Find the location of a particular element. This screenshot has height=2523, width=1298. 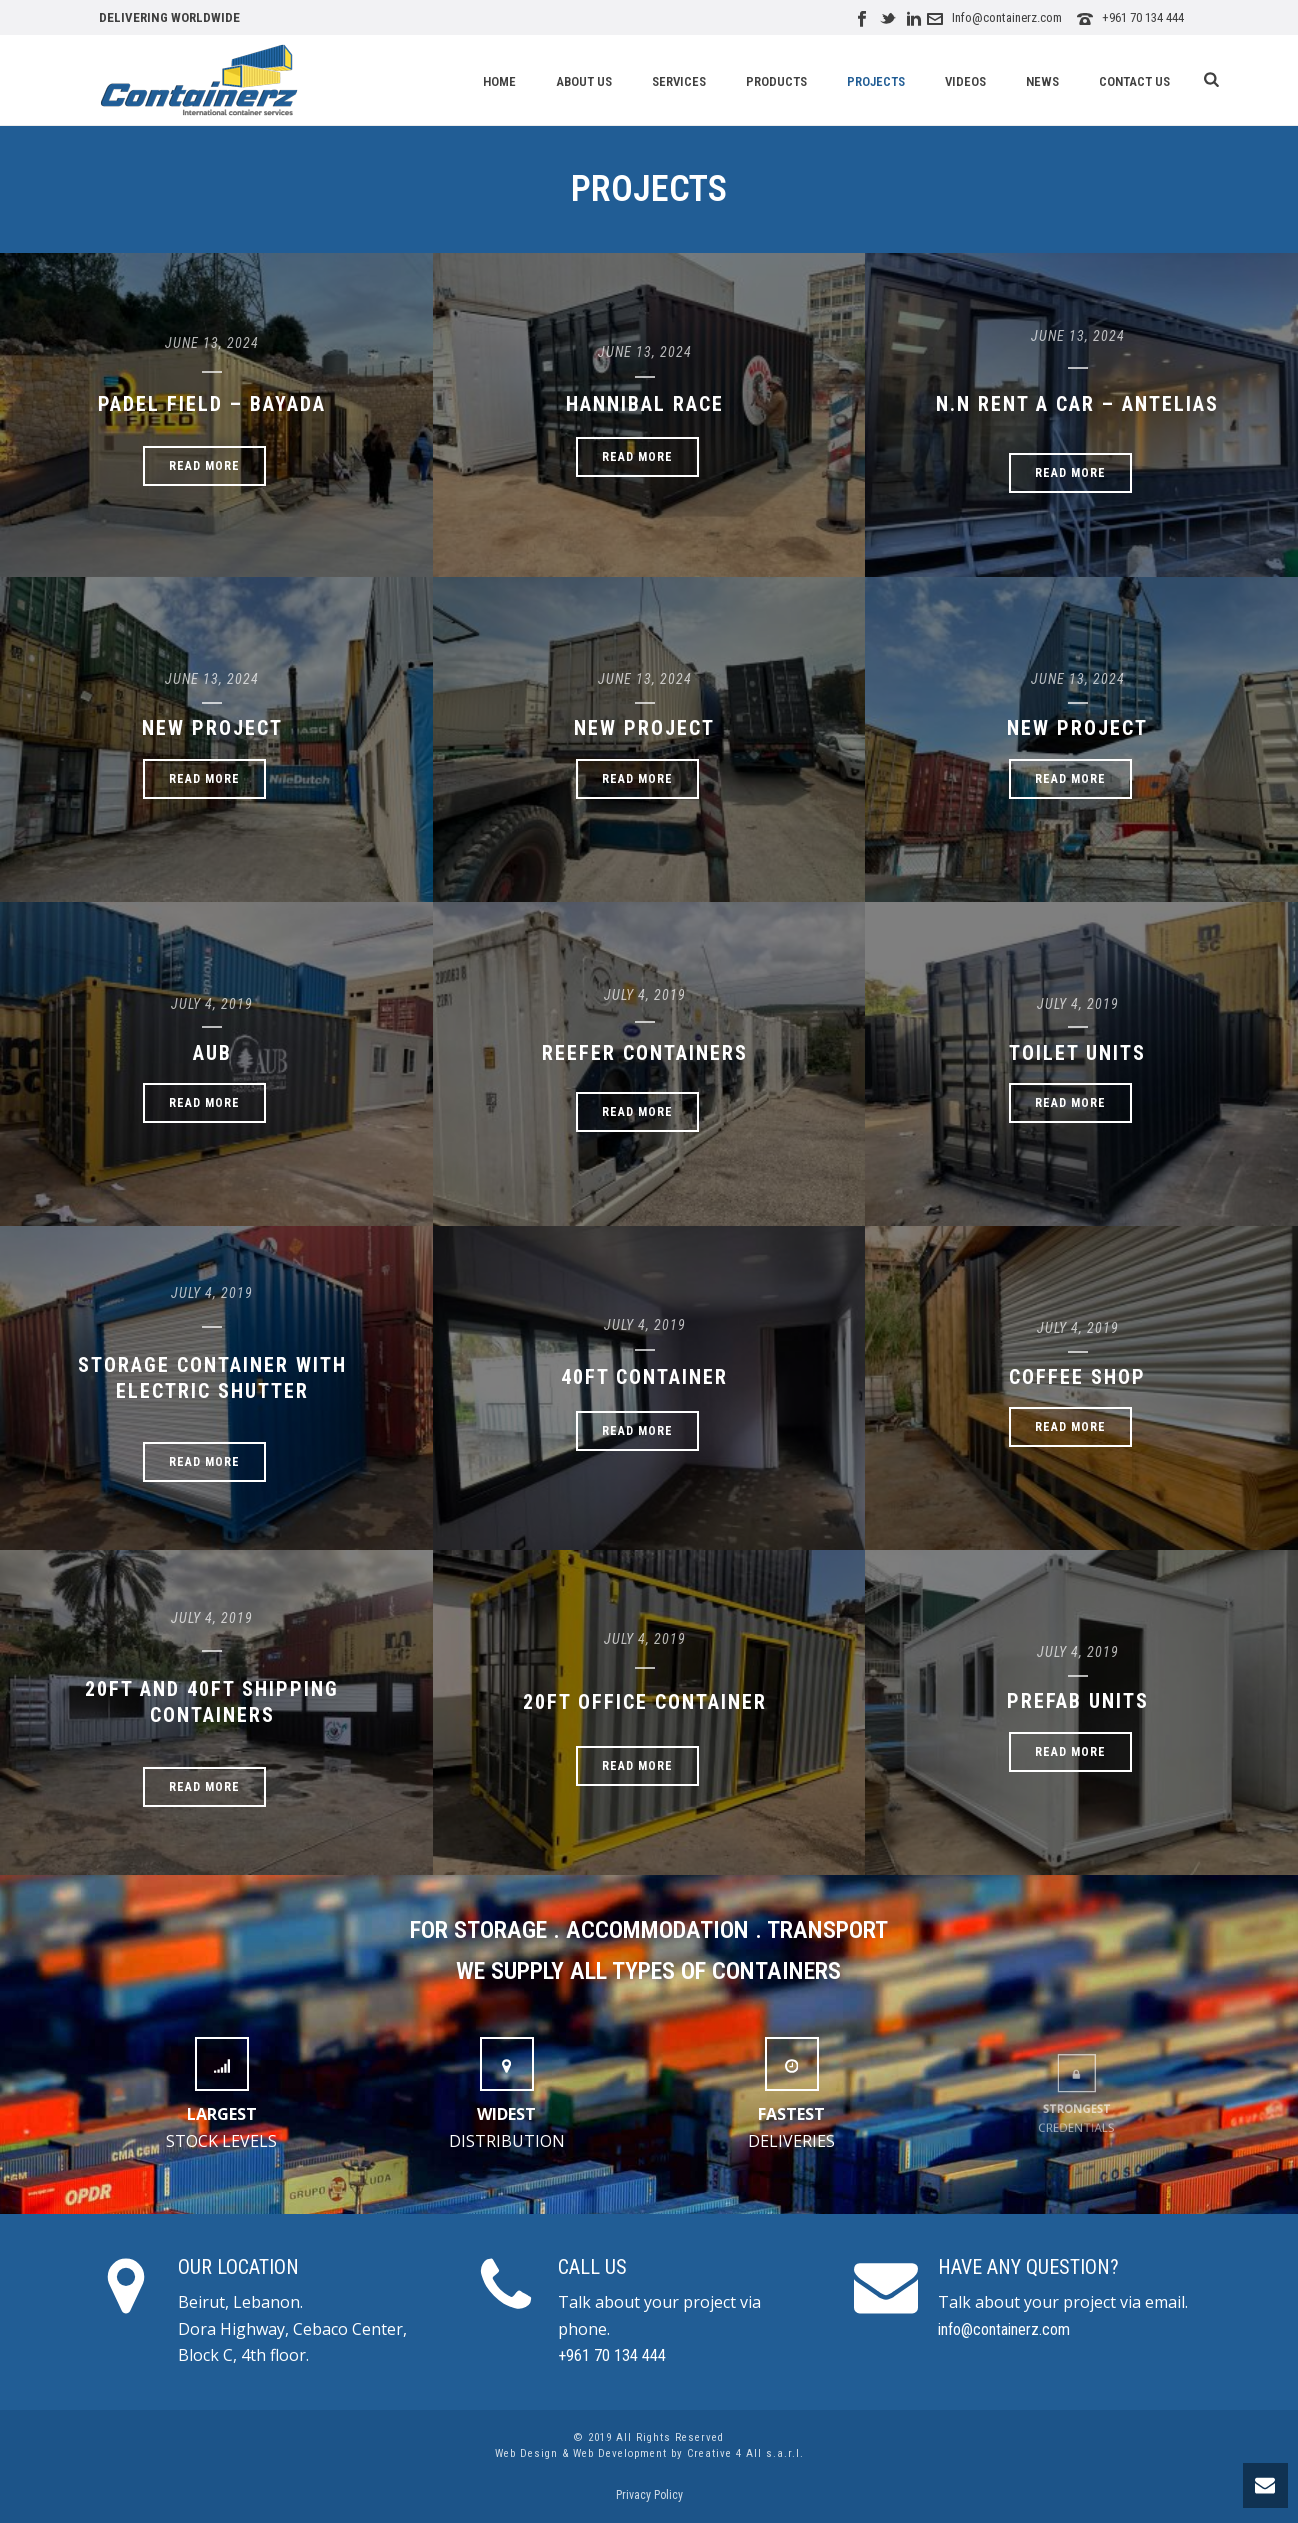

Prefab Units is located at coordinates (1078, 1701).